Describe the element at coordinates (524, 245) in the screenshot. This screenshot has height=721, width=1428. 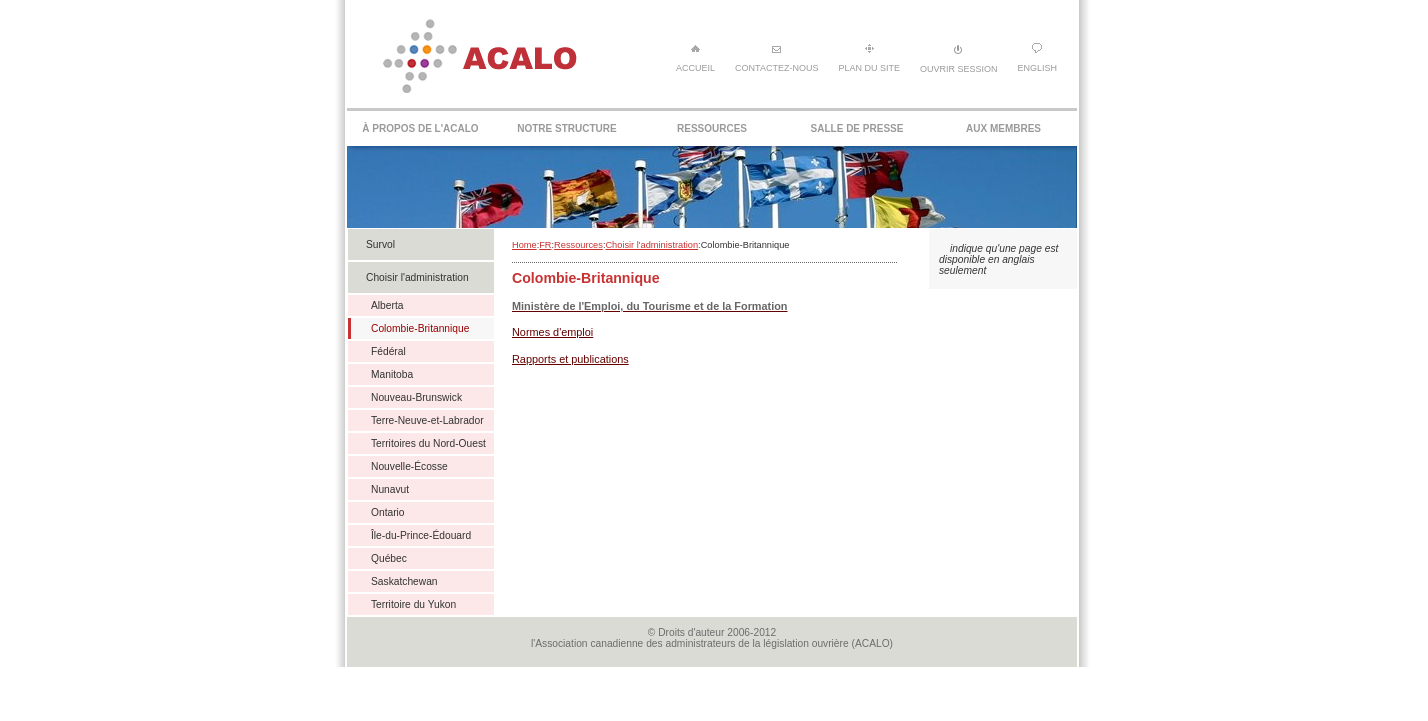
I see `Home` at that location.